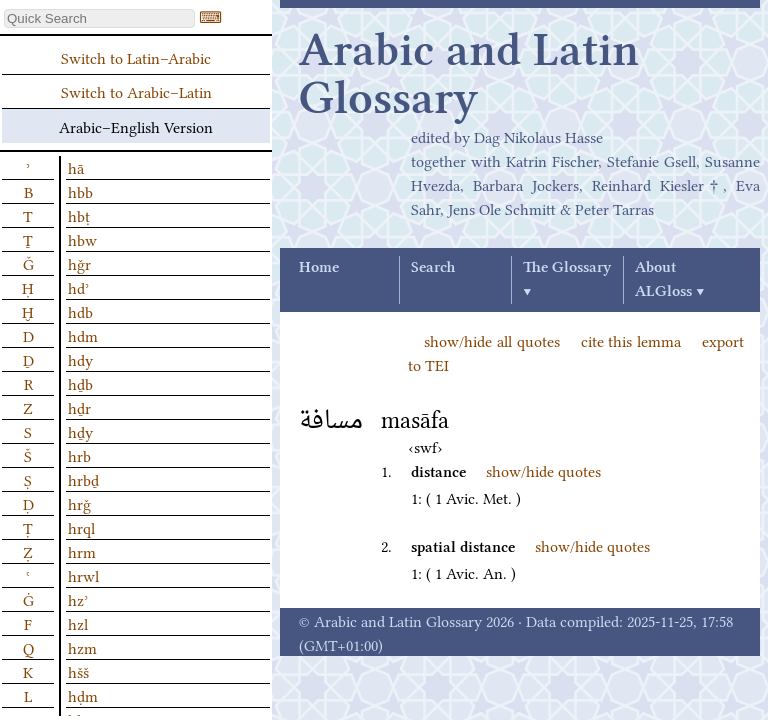 This screenshot has width=768, height=720. What do you see at coordinates (81, 527) in the screenshot?
I see `hrql` at bounding box center [81, 527].